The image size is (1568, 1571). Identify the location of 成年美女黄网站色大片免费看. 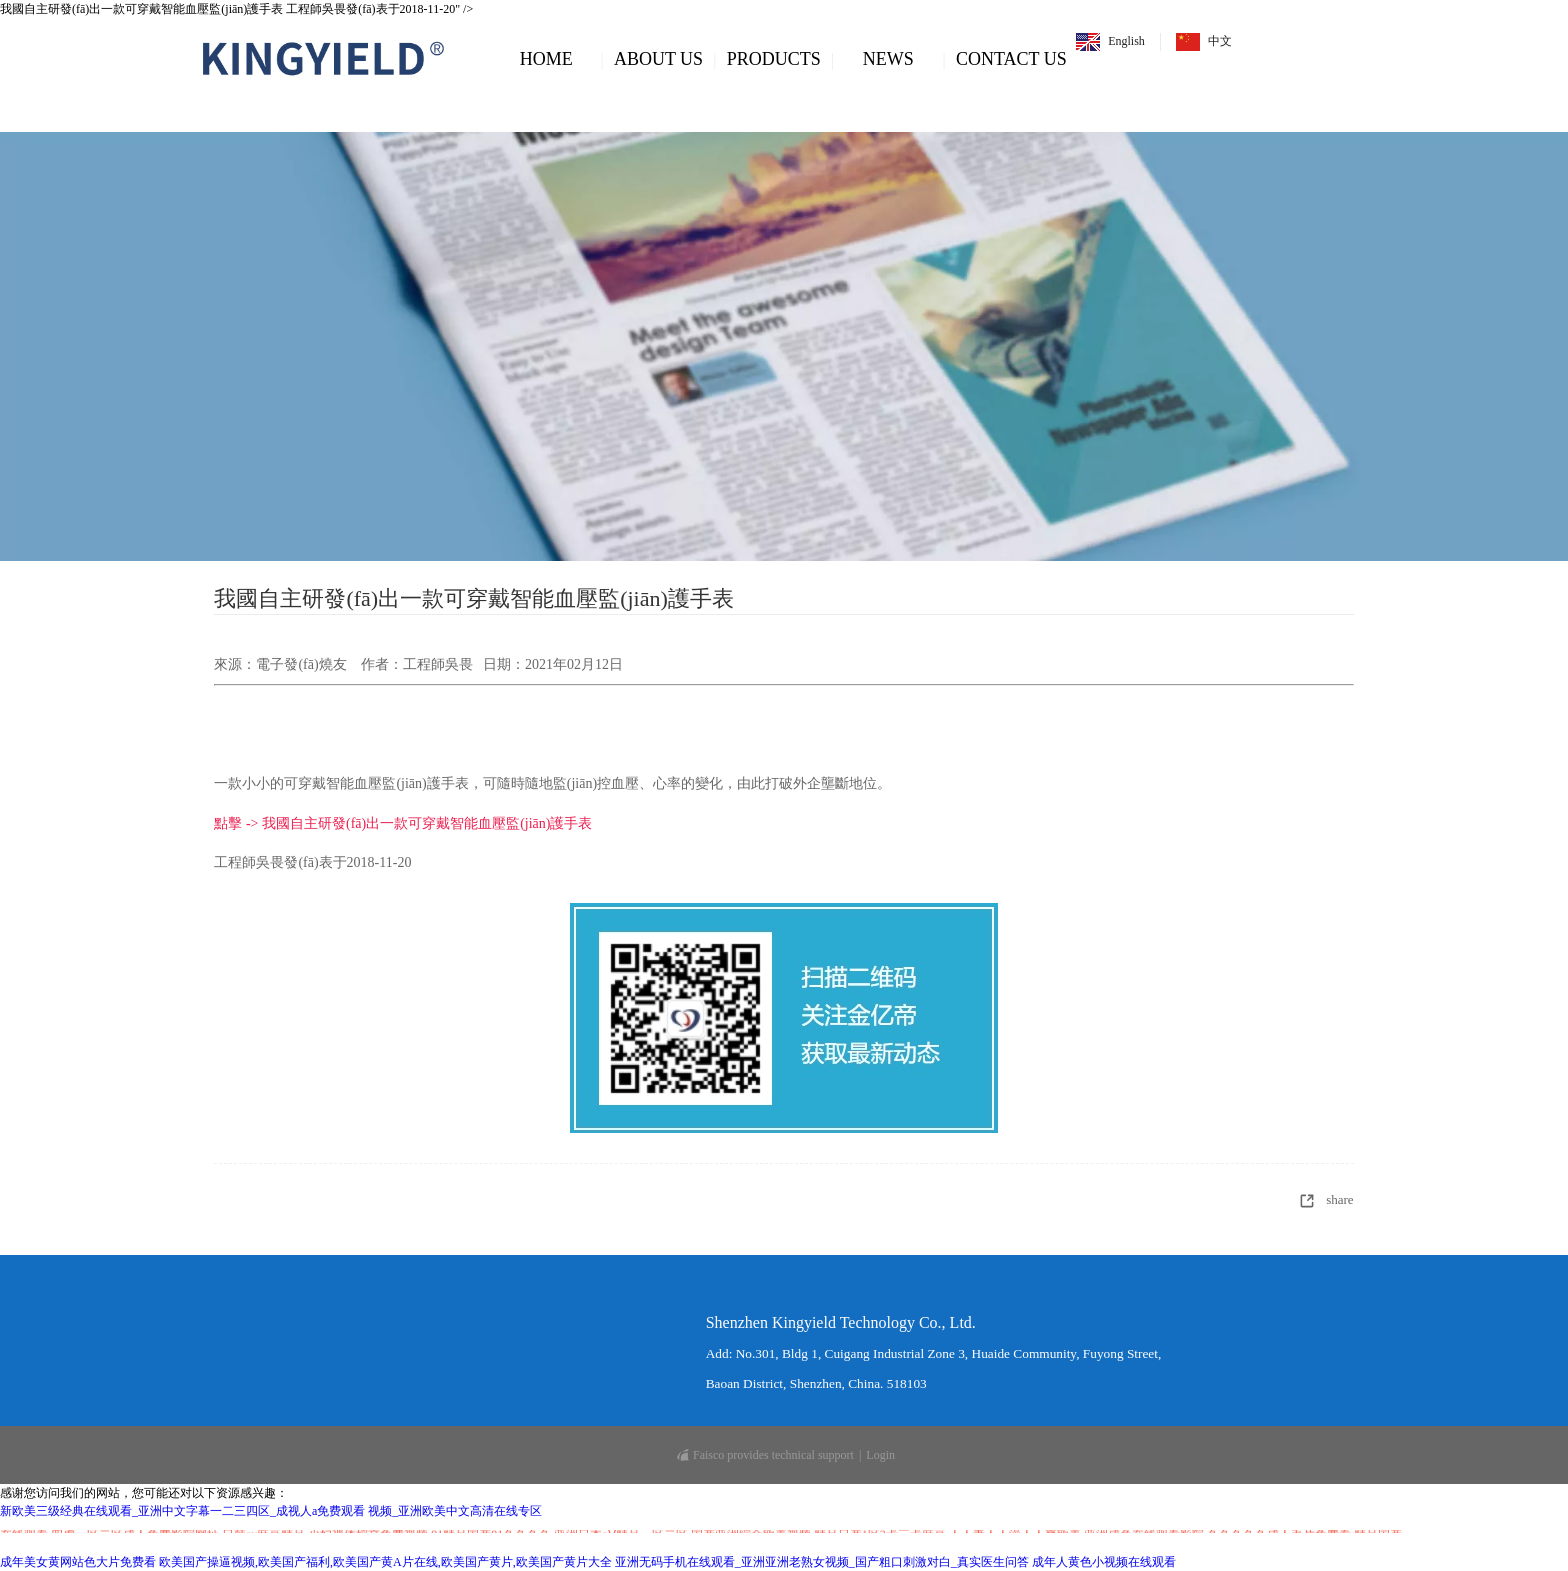
(78, 1562).